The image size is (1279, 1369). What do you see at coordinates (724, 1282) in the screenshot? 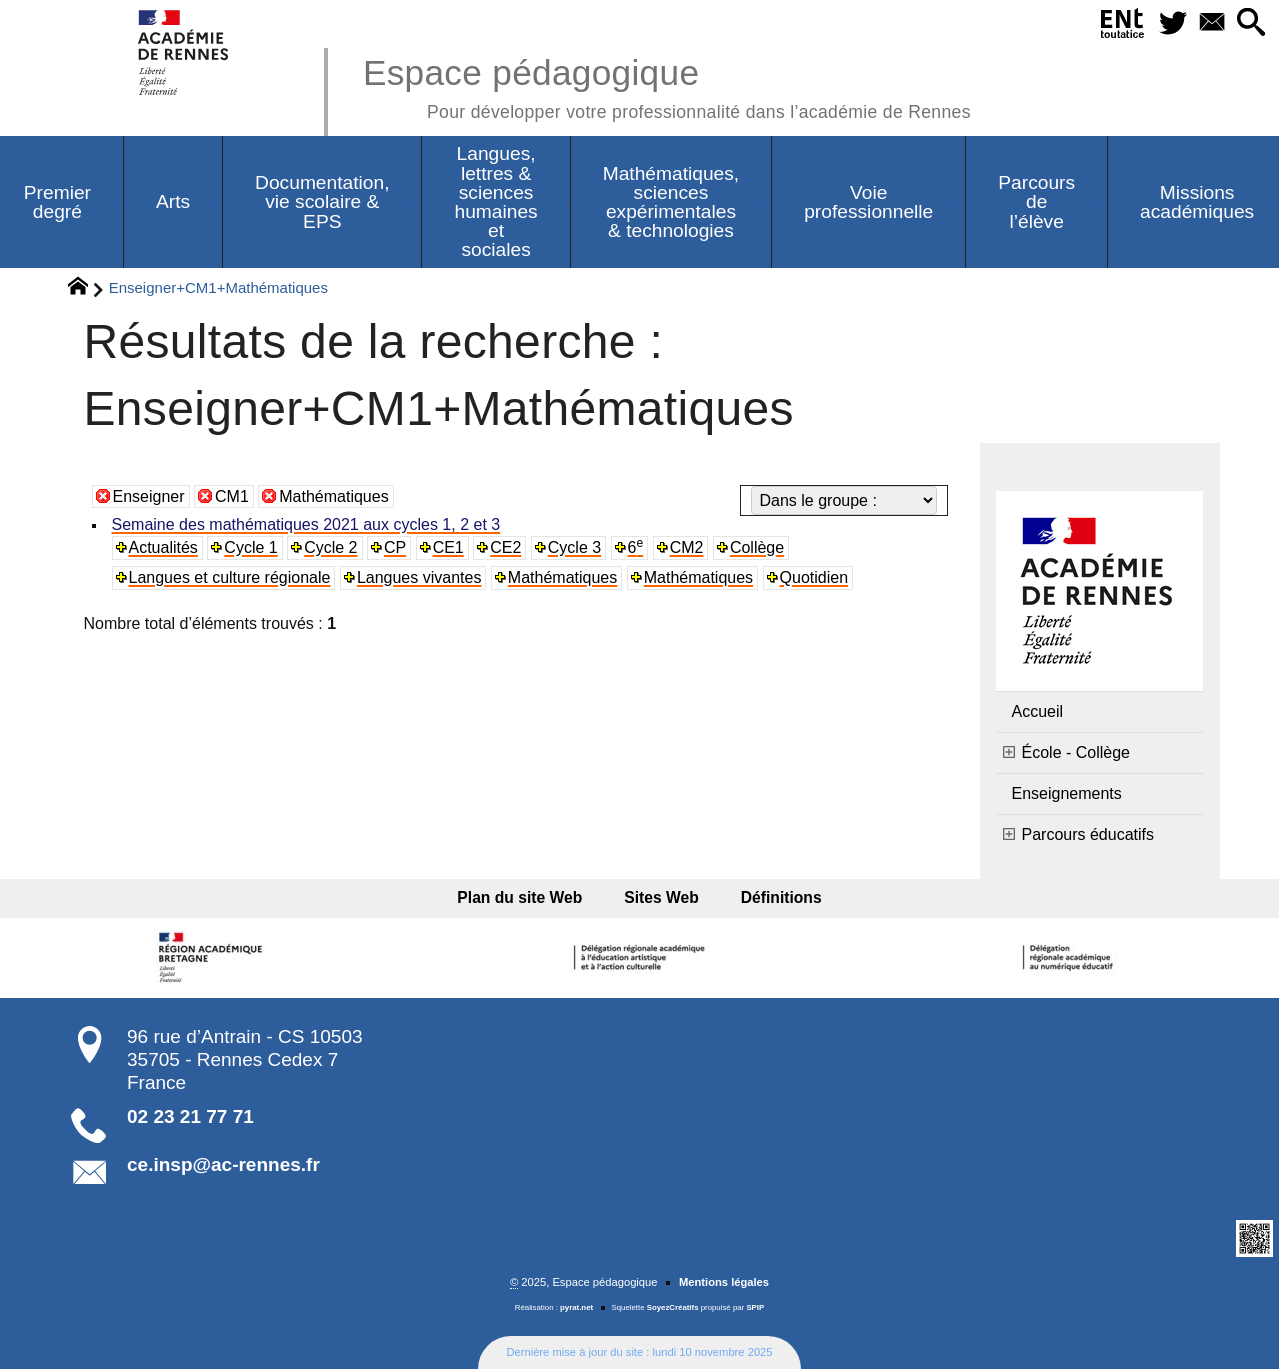
I see `Mentions légales` at bounding box center [724, 1282].